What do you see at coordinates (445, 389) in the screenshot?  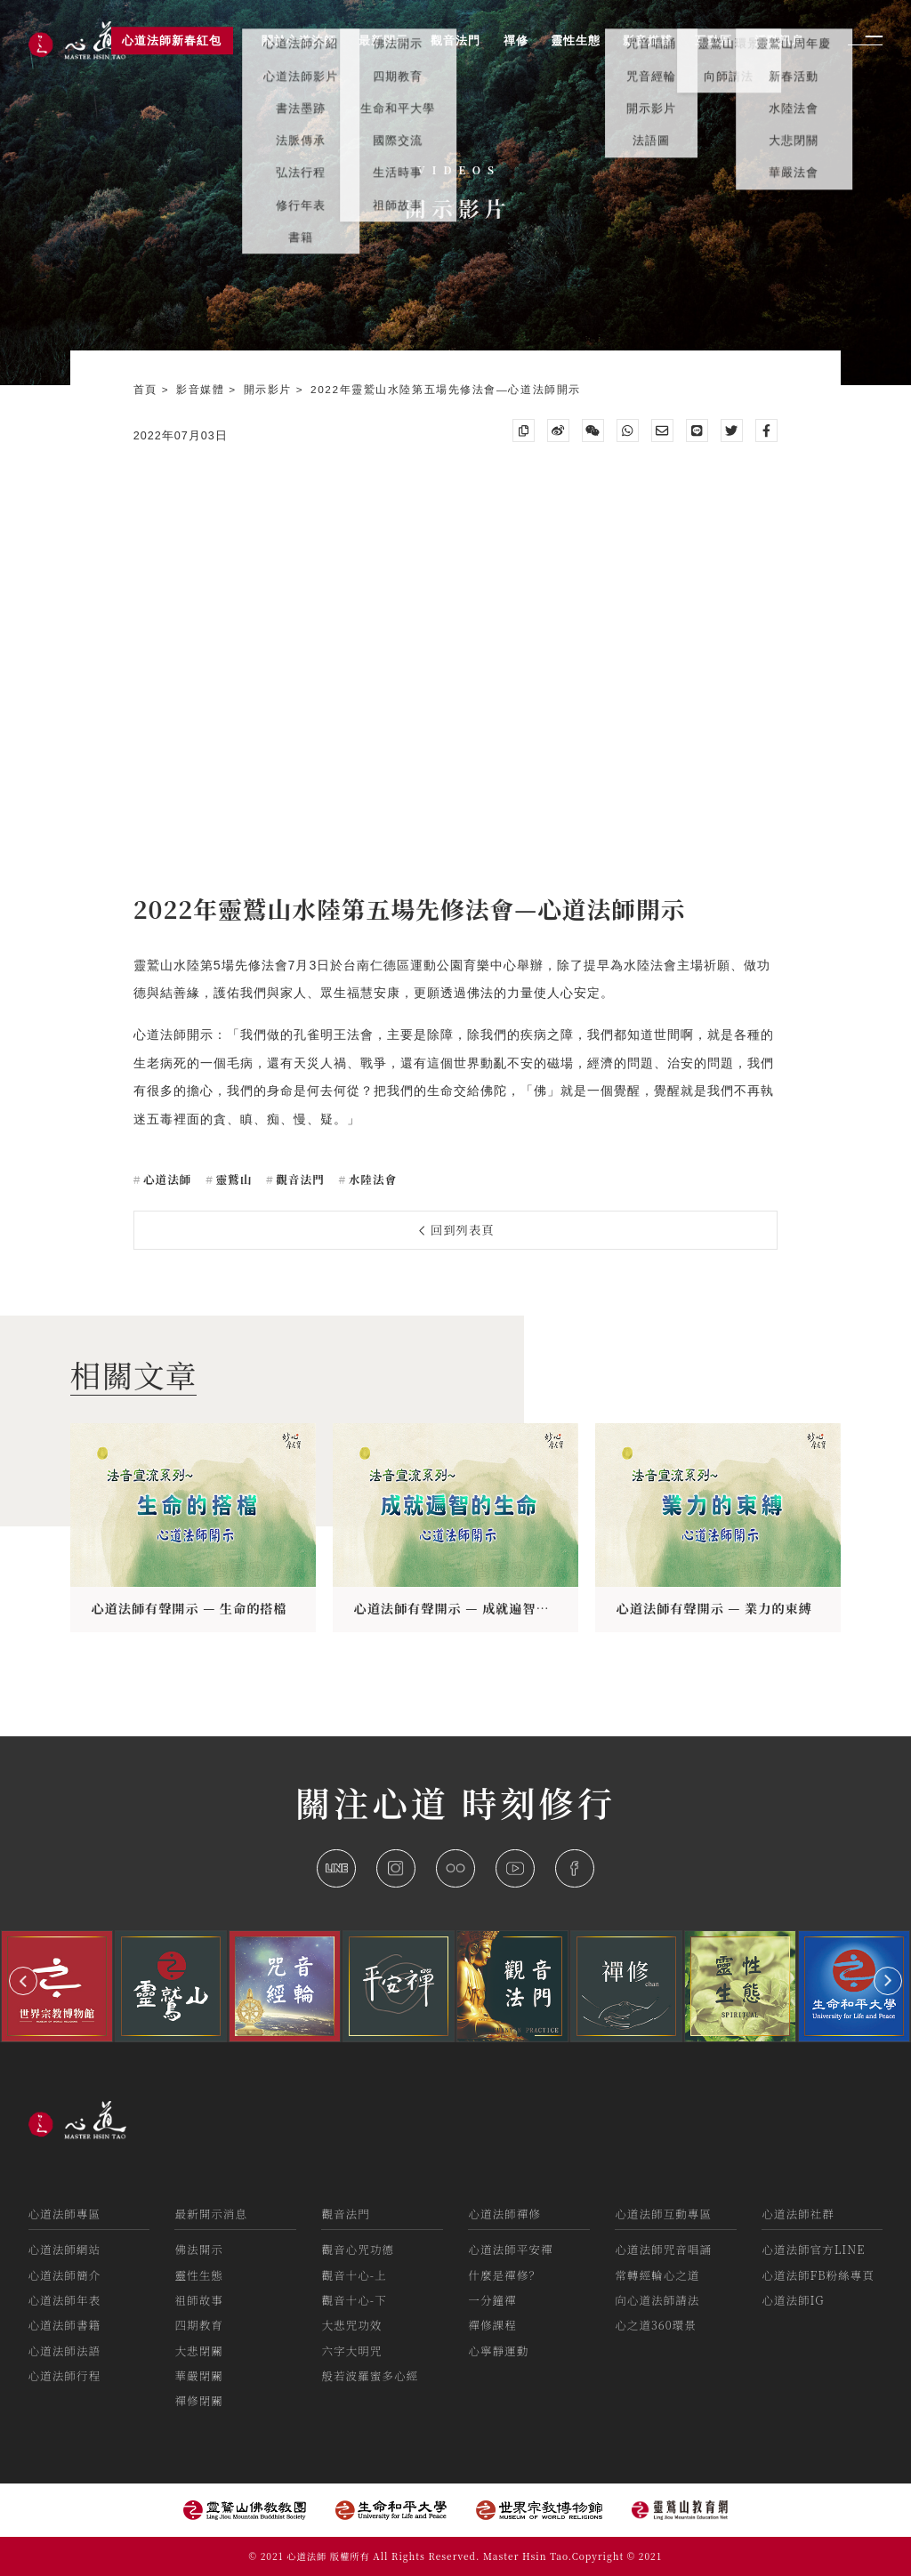 I see `2022年靈鷲山水陸第五場先修法會—心道法師開示` at bounding box center [445, 389].